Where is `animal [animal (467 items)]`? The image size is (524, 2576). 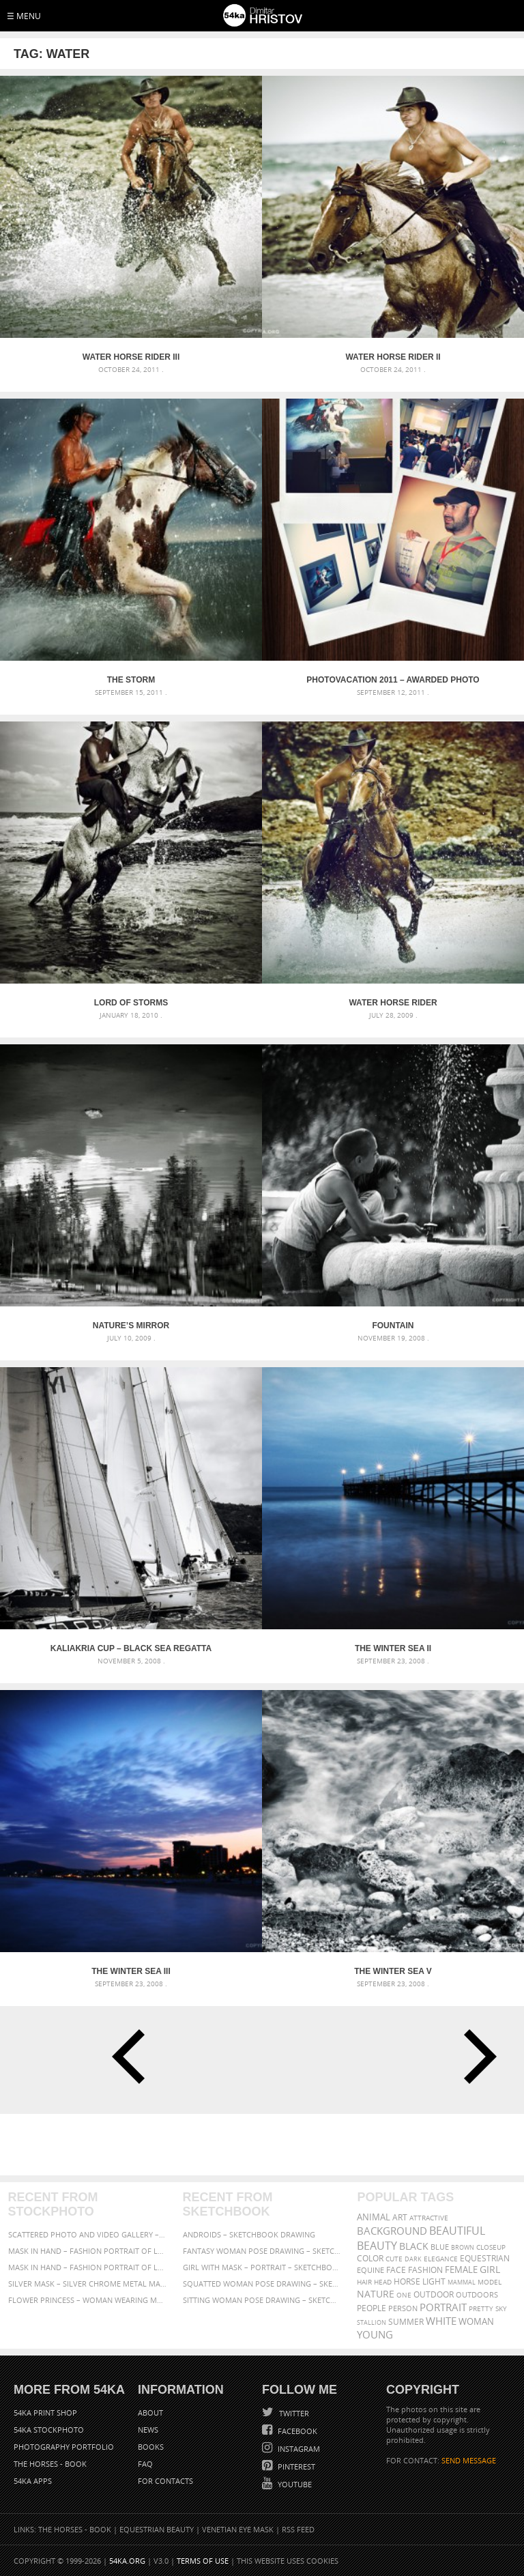
animal [animal (467 items)] is located at coordinates (373, 2217).